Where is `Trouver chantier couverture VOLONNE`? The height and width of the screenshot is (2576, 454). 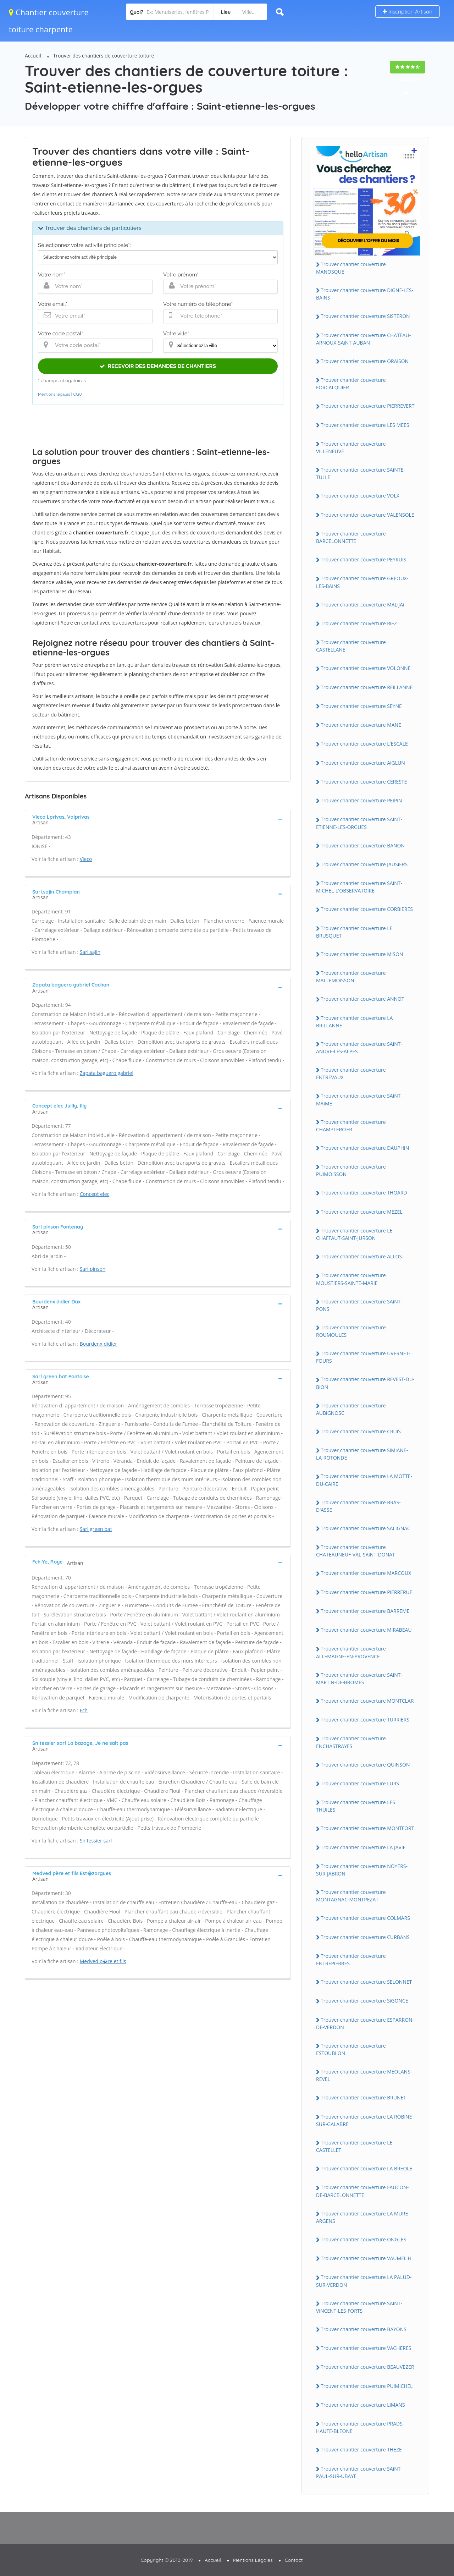
Trouver chantier couverture VOLONNE is located at coordinates (365, 668).